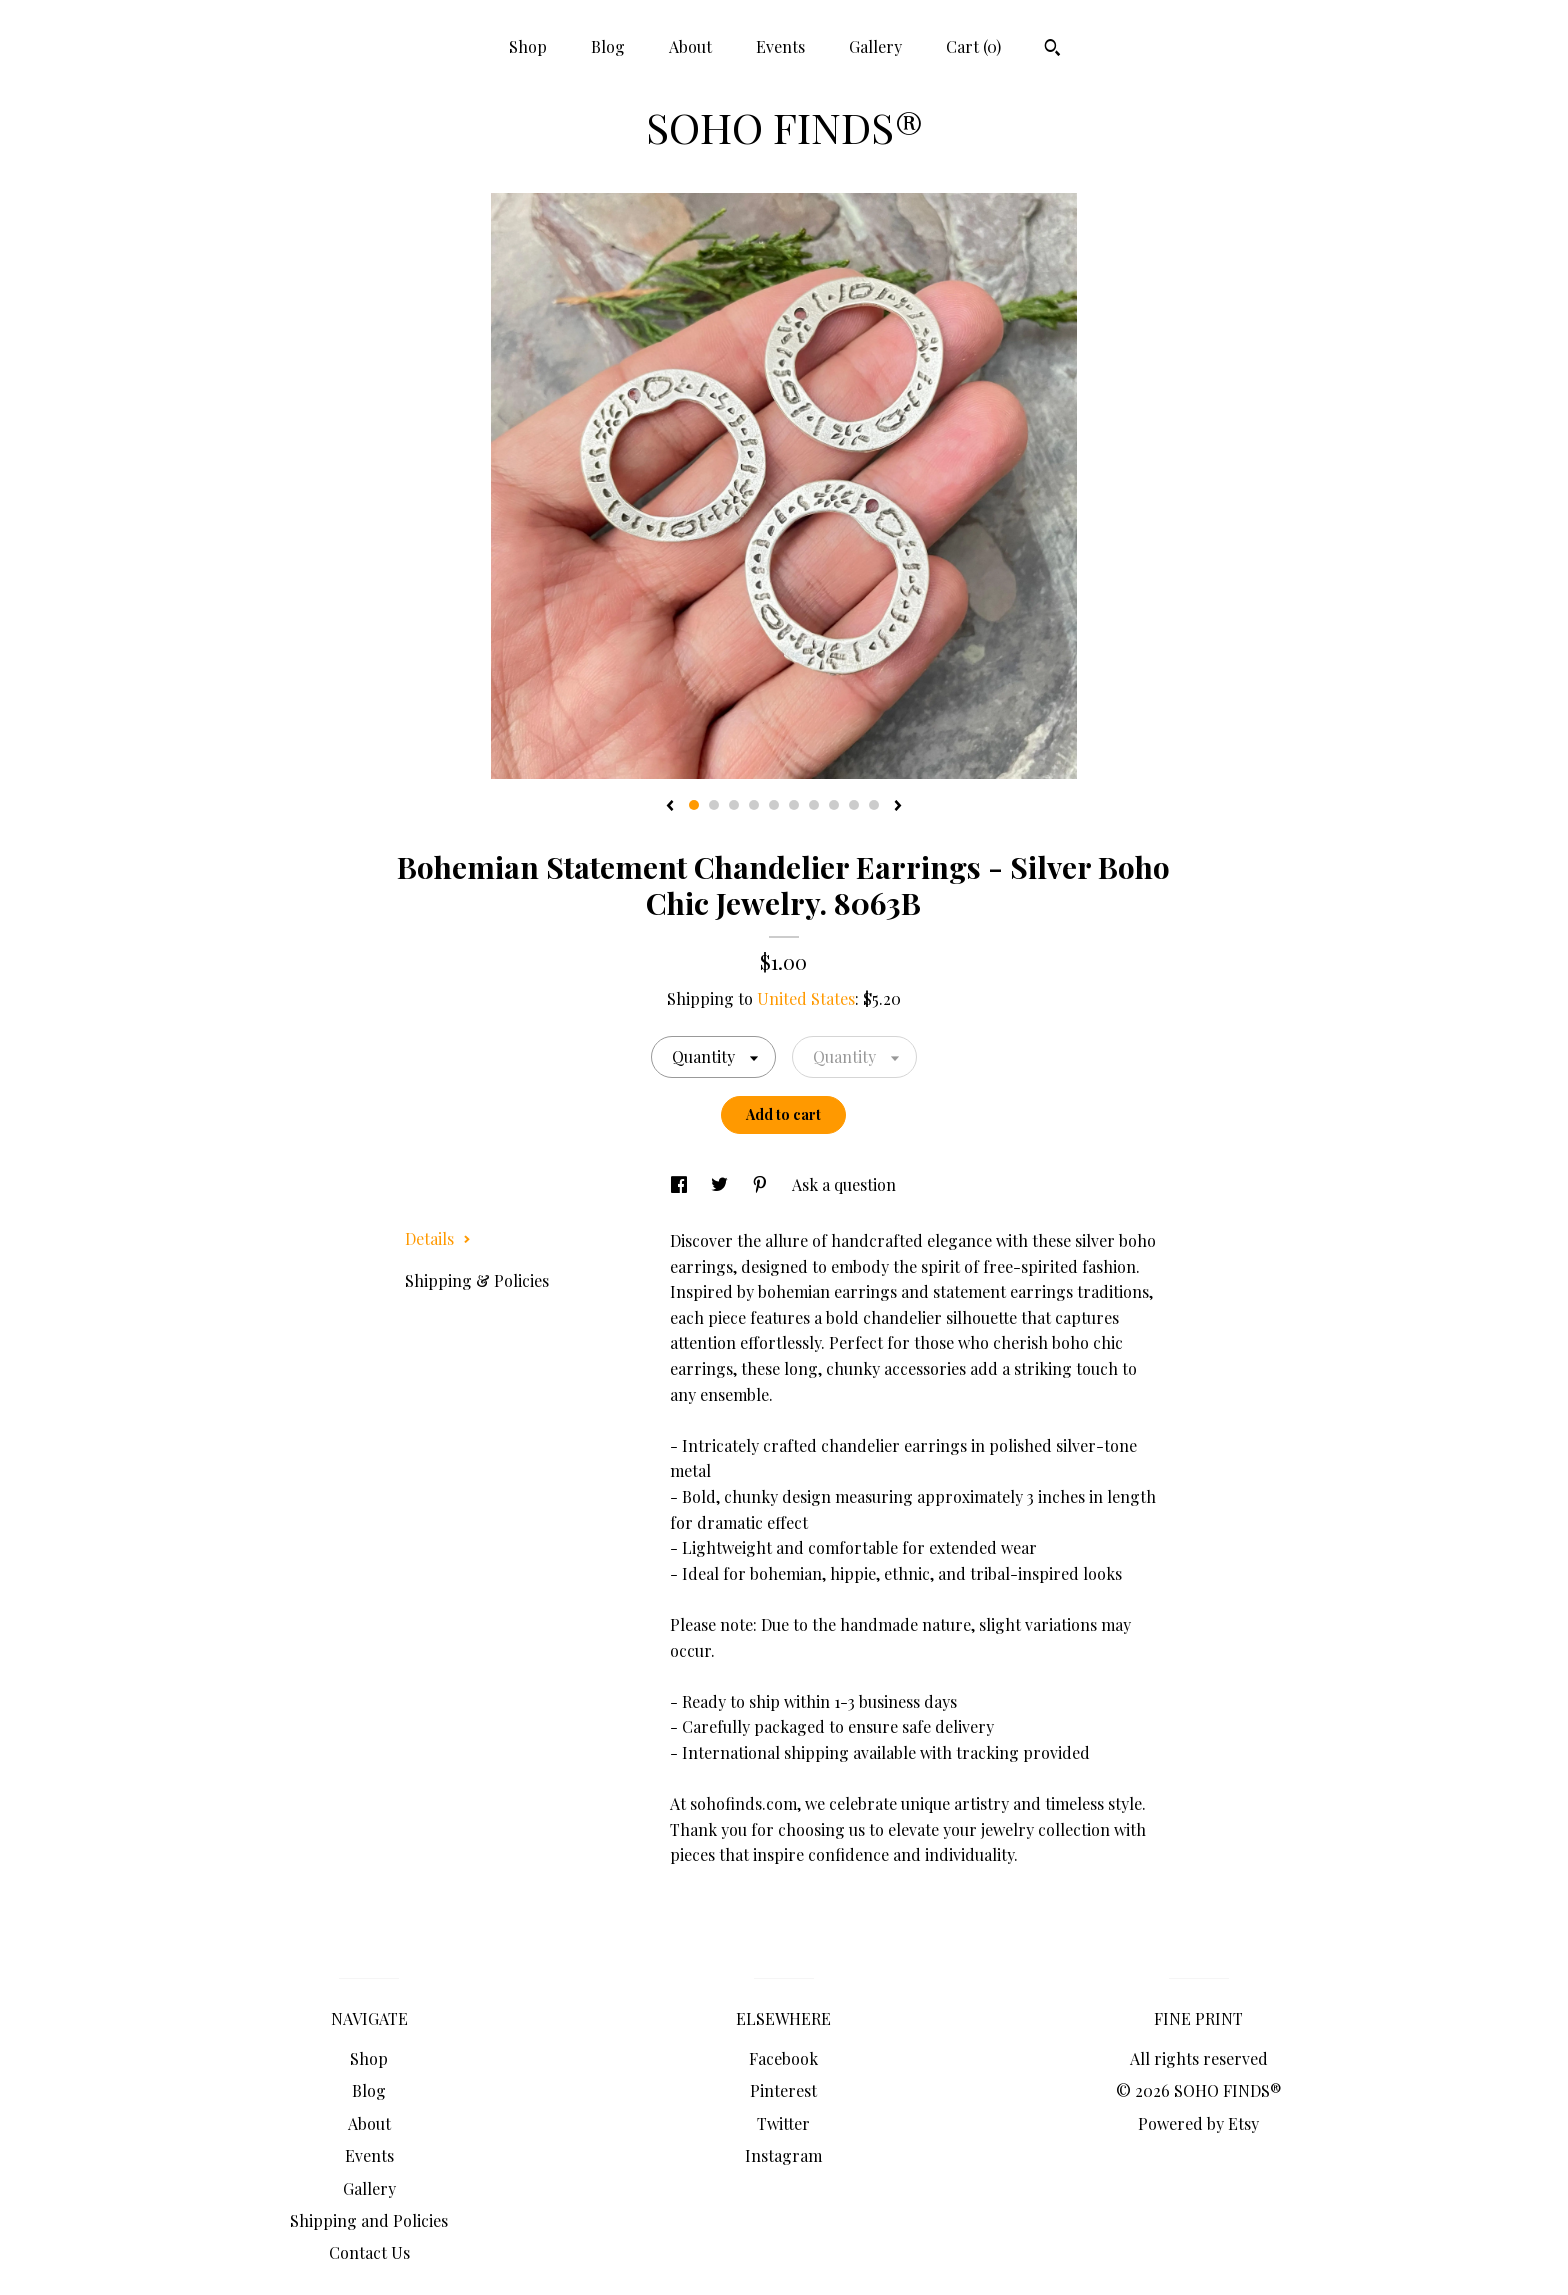  What do you see at coordinates (670, 807) in the screenshot?
I see `[show previous listing image]` at bounding box center [670, 807].